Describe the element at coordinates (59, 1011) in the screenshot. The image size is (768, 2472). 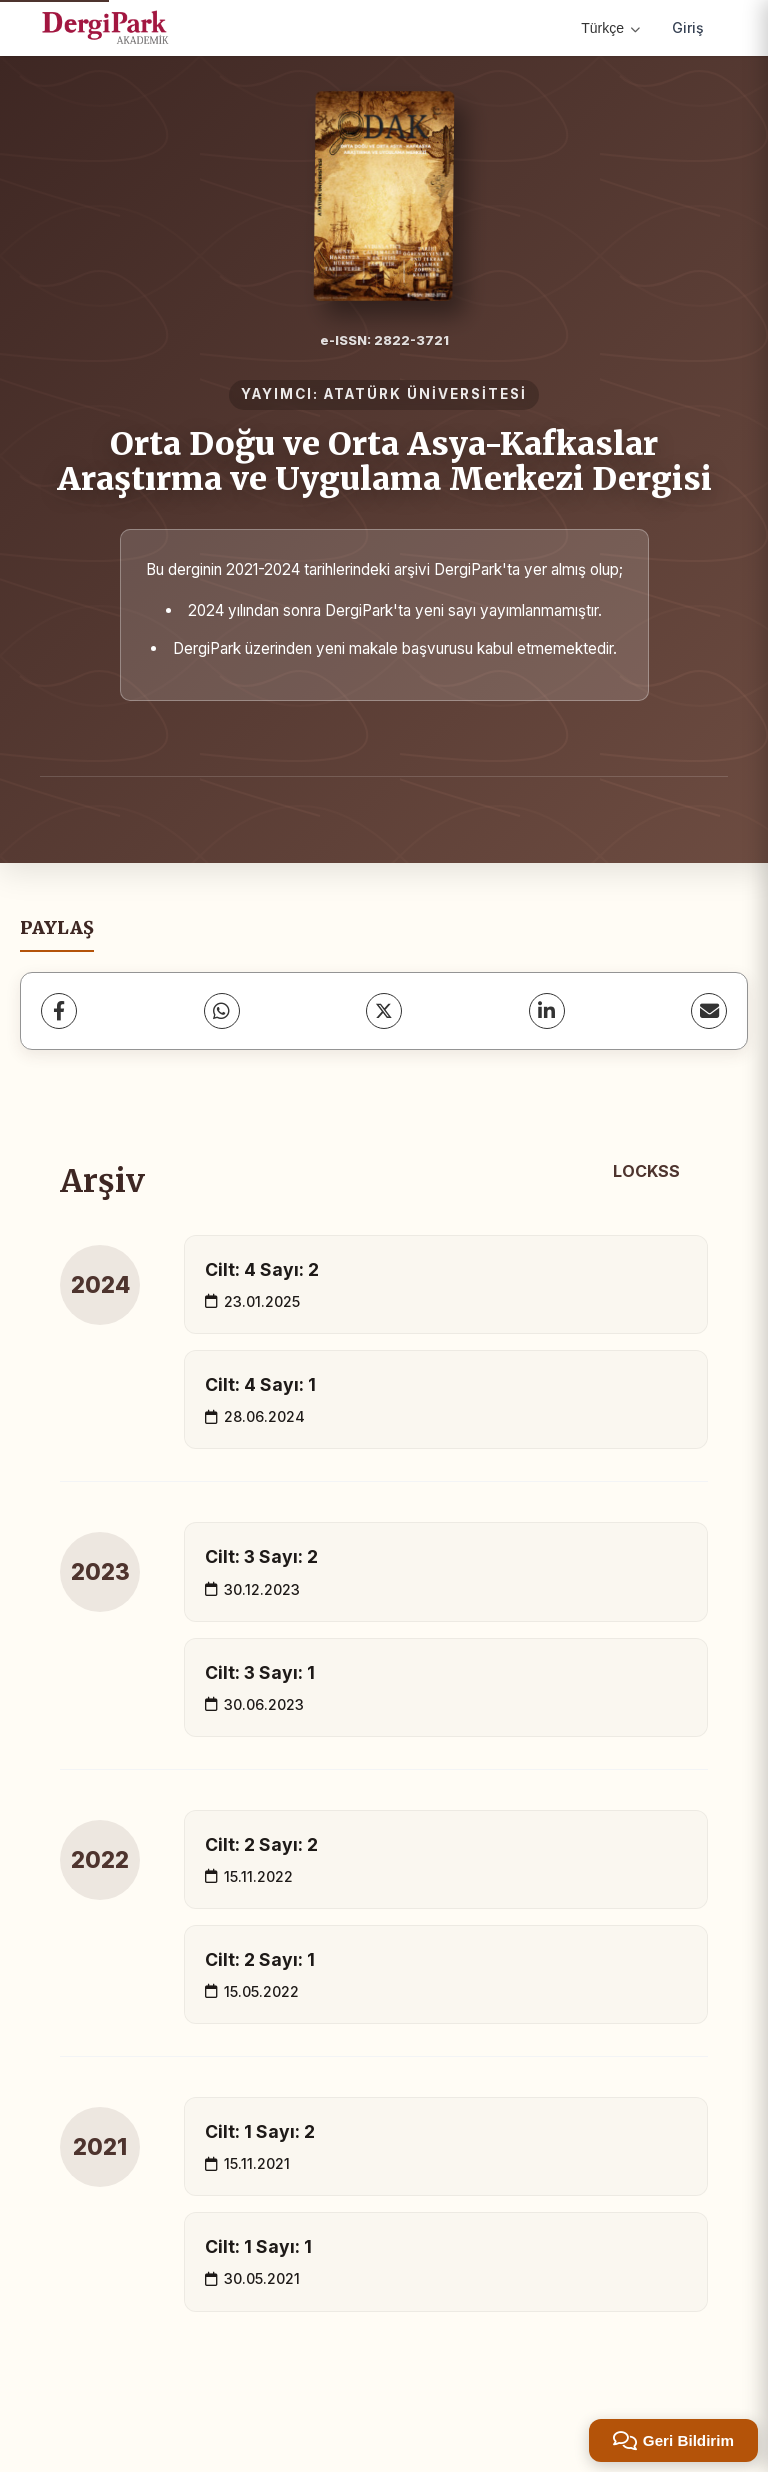
I see `[Facebook]` at that location.